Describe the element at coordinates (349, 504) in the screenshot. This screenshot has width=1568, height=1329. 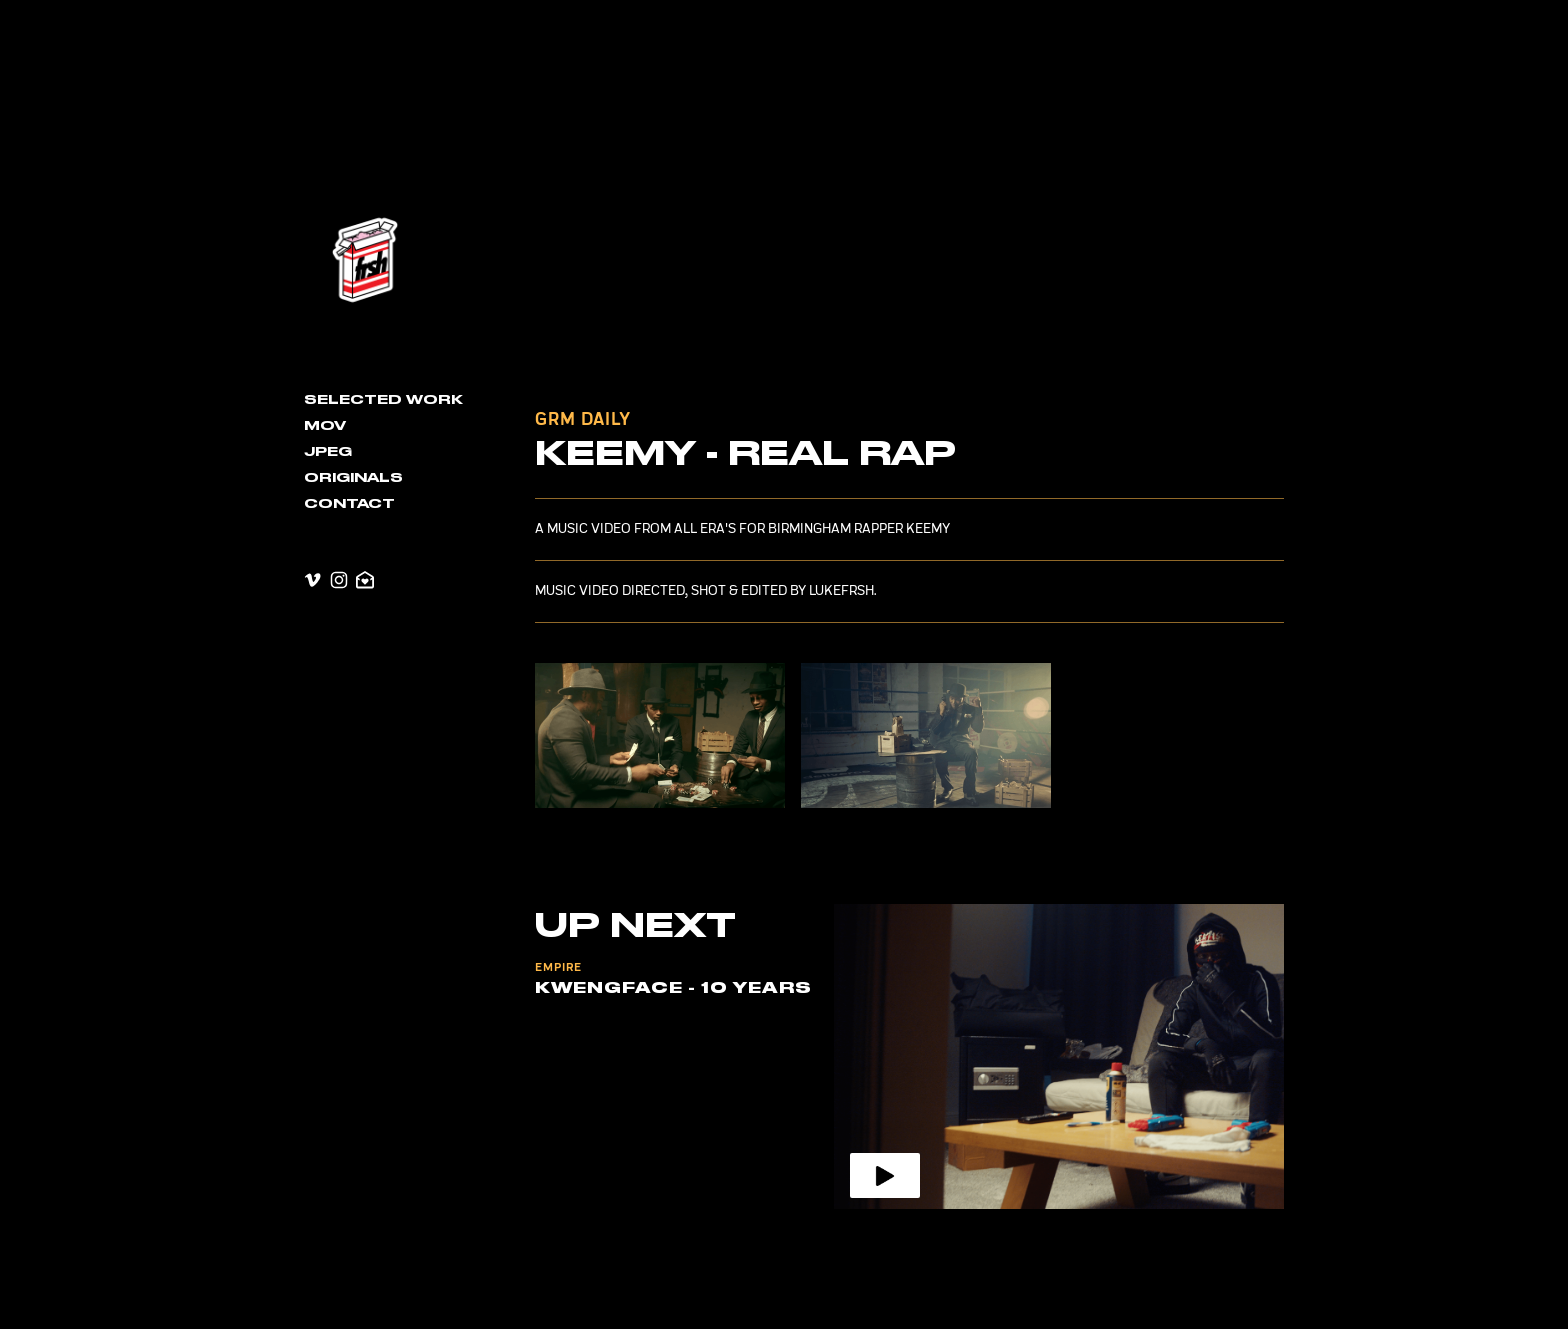
I see `contact` at that location.